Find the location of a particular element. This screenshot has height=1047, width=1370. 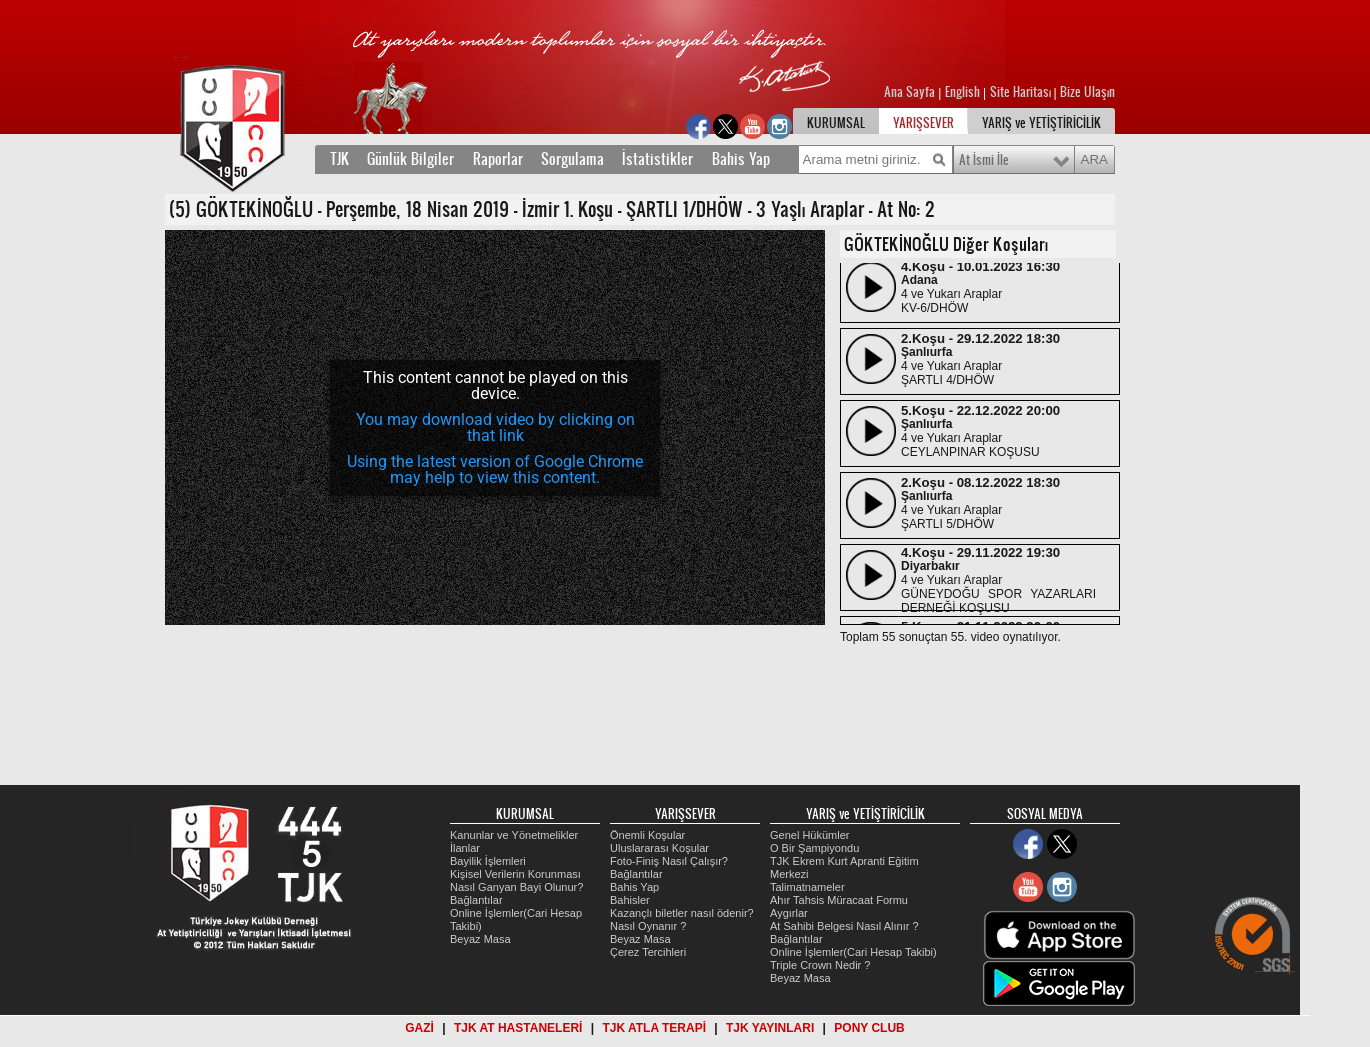

TJK AT HASTANELERİ is located at coordinates (518, 1028).